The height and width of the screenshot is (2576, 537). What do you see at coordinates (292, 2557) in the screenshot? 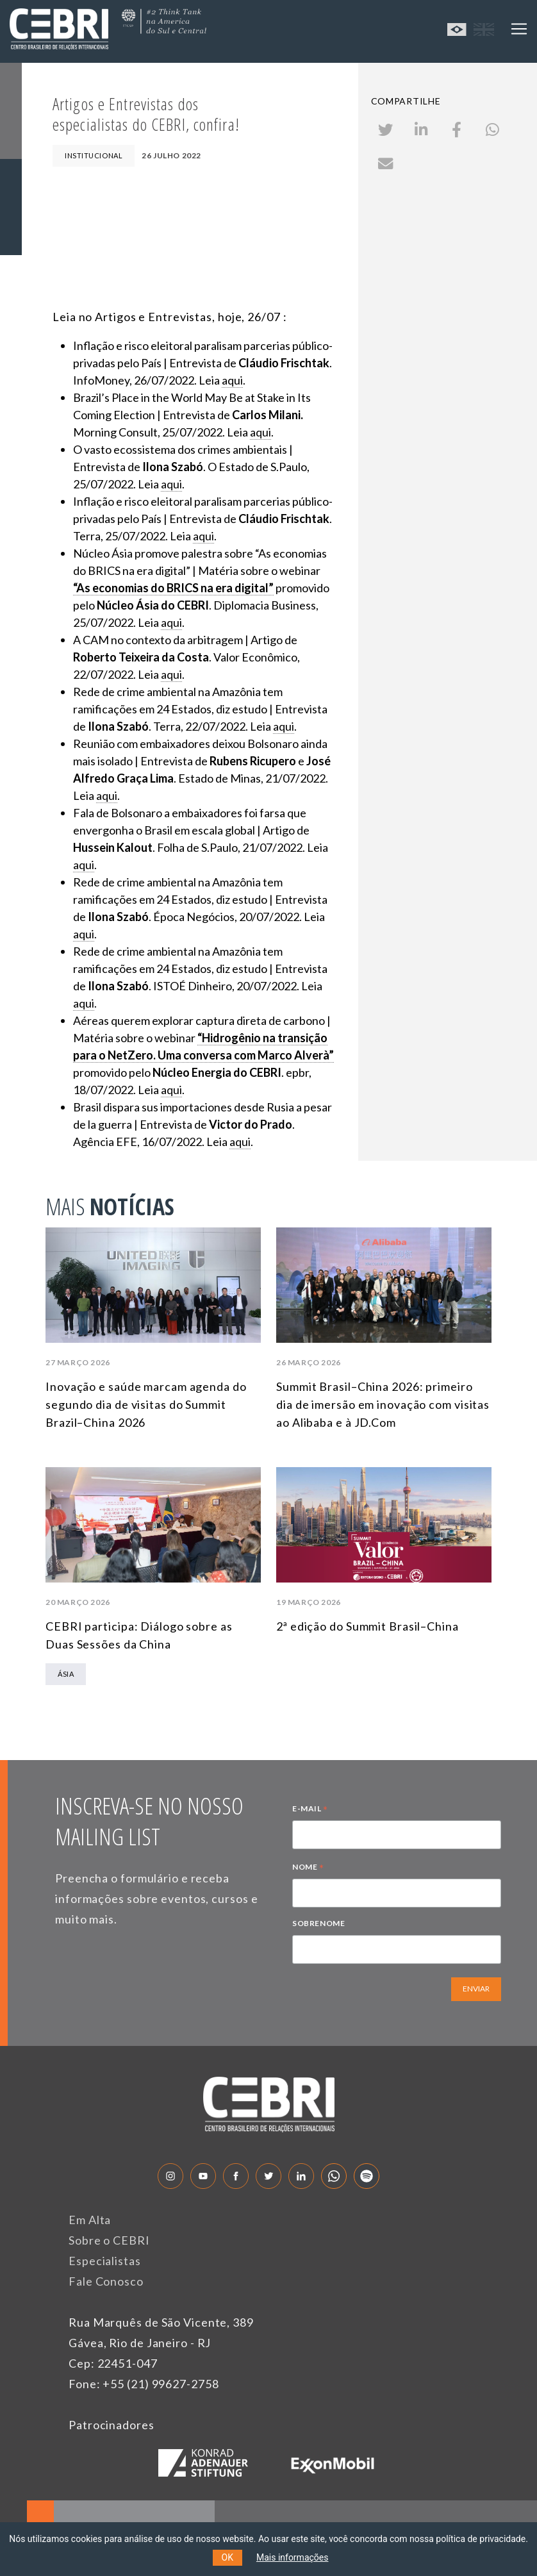
I see `Mais informações` at bounding box center [292, 2557].